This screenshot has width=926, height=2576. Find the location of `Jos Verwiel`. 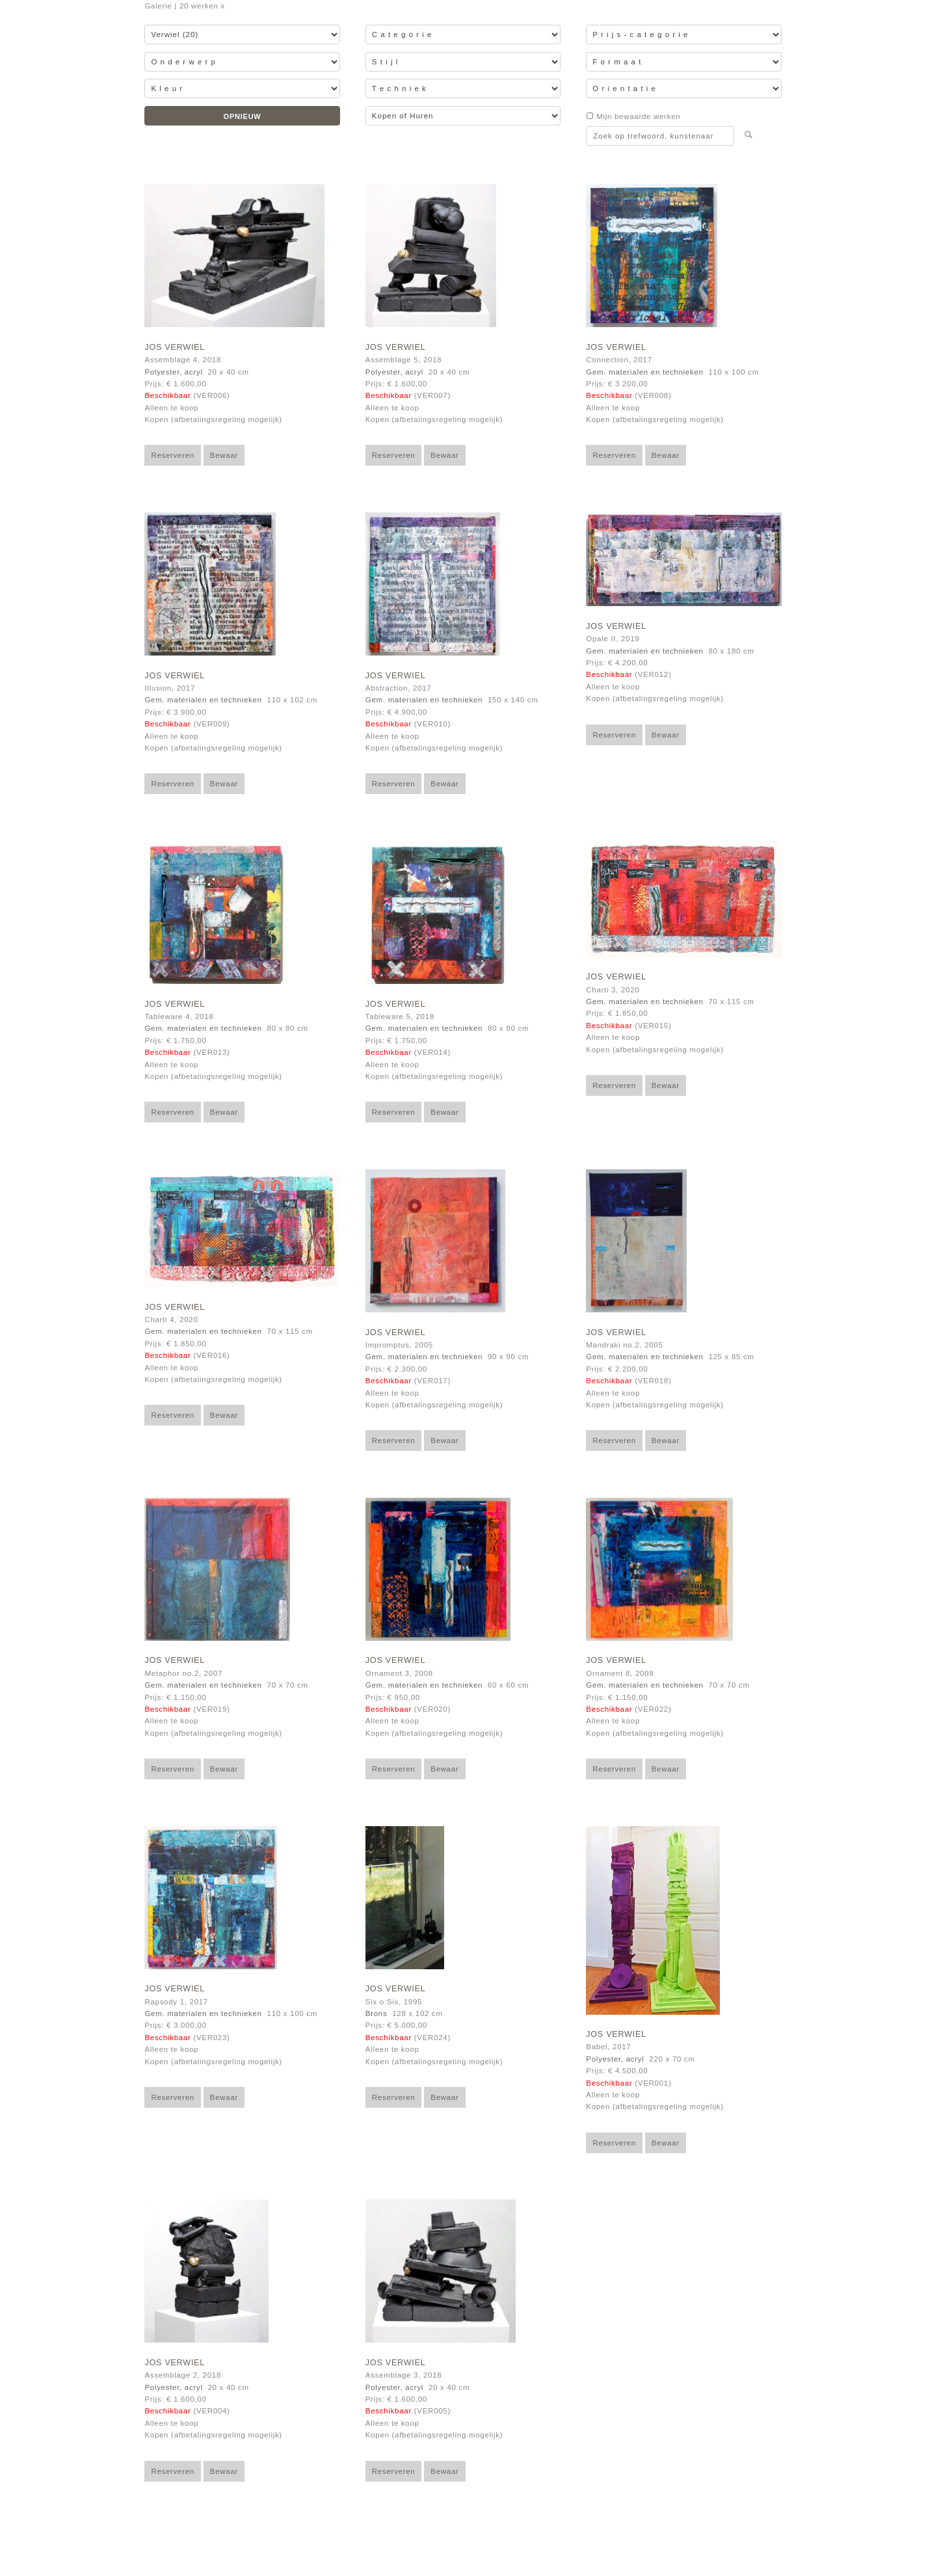

Jos Verwiel is located at coordinates (174, 347).